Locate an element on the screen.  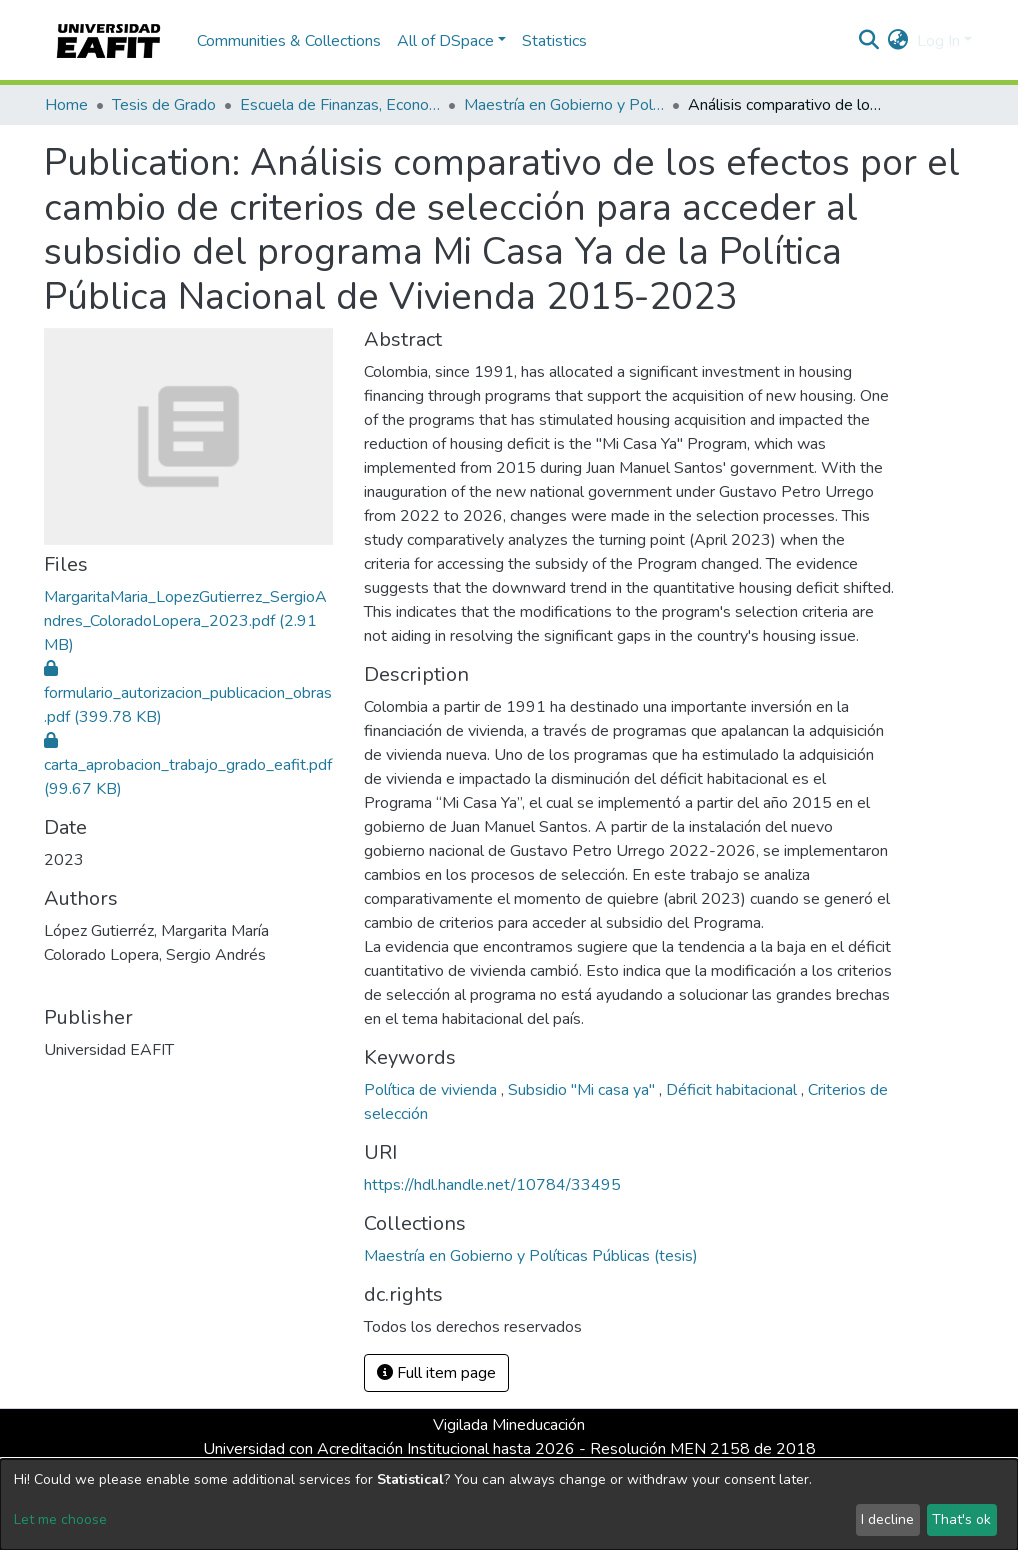
Déficit habitacional is located at coordinates (733, 1090).